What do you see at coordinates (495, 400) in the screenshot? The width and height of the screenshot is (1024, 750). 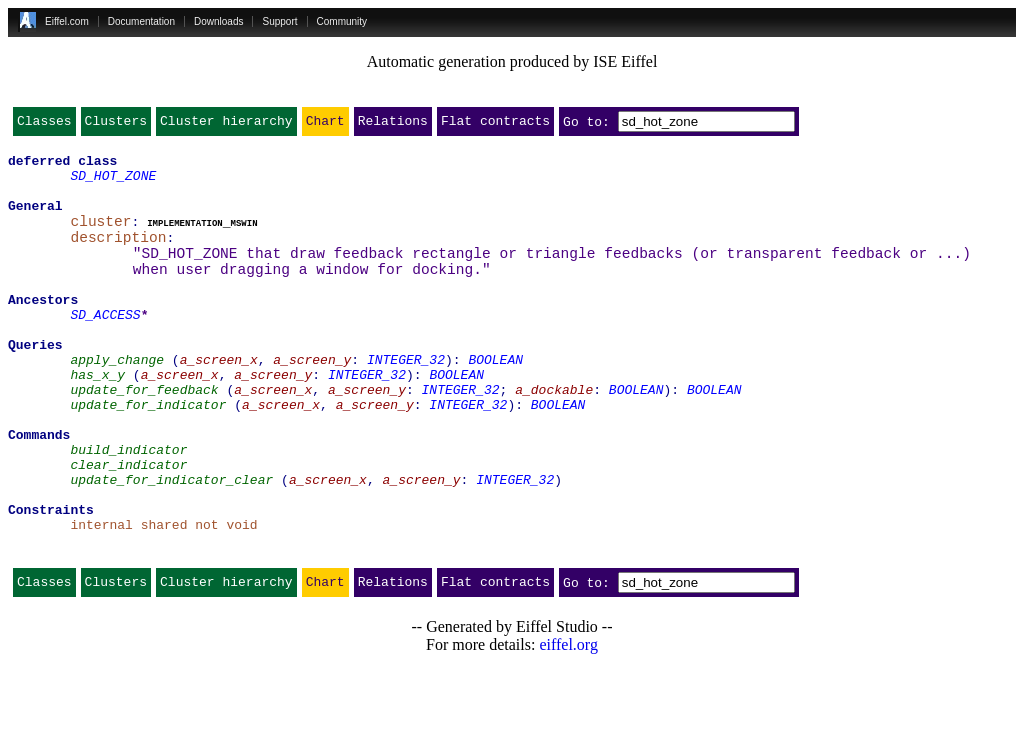 I see `BOOLEAN` at bounding box center [495, 400].